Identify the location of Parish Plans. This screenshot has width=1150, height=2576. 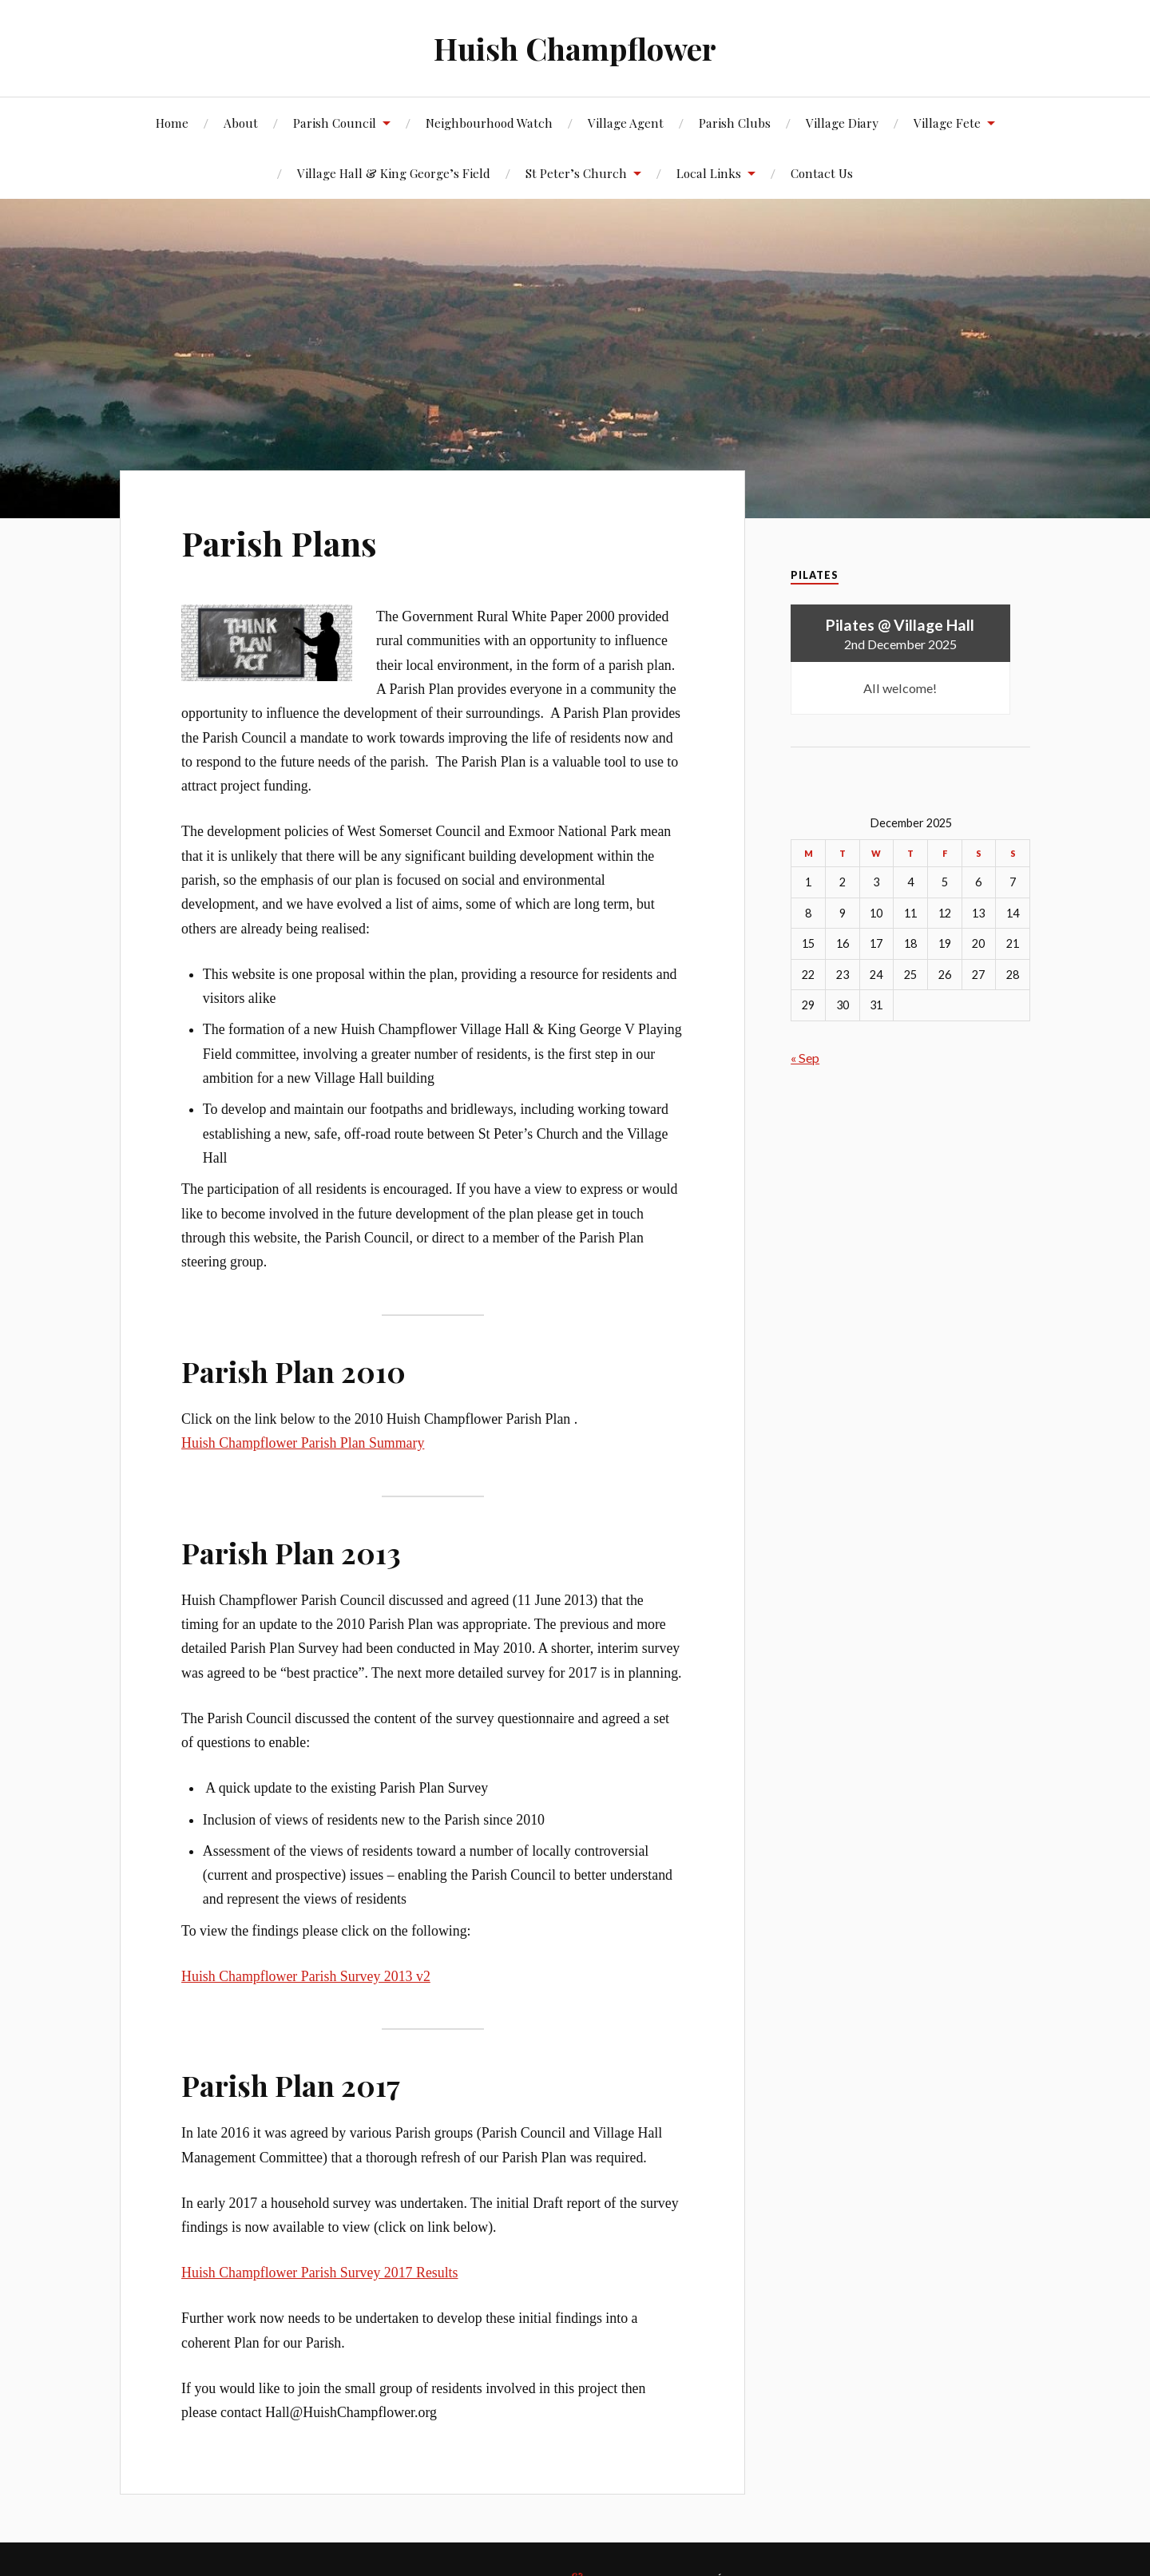
(282, 541).